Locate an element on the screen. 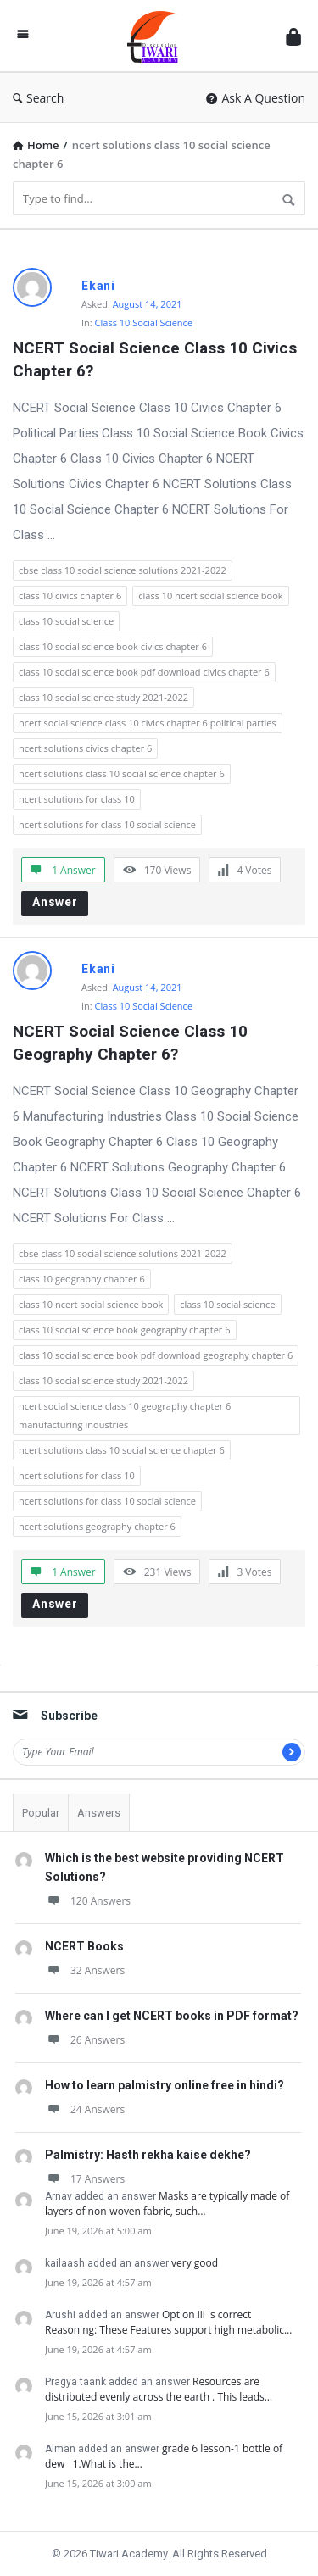 Image resolution: width=318 pixels, height=2576 pixels. class 10 social science book geography chapter 6 is located at coordinates (125, 1329).